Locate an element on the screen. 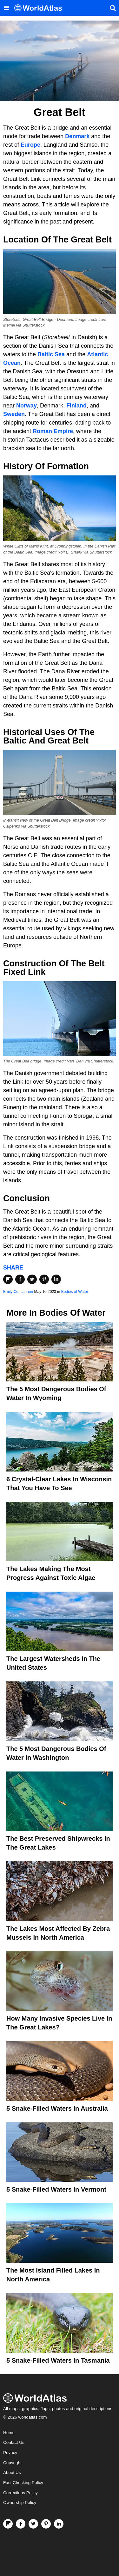  5 Snake-Filled Waters In Vermont is located at coordinates (56, 2189).